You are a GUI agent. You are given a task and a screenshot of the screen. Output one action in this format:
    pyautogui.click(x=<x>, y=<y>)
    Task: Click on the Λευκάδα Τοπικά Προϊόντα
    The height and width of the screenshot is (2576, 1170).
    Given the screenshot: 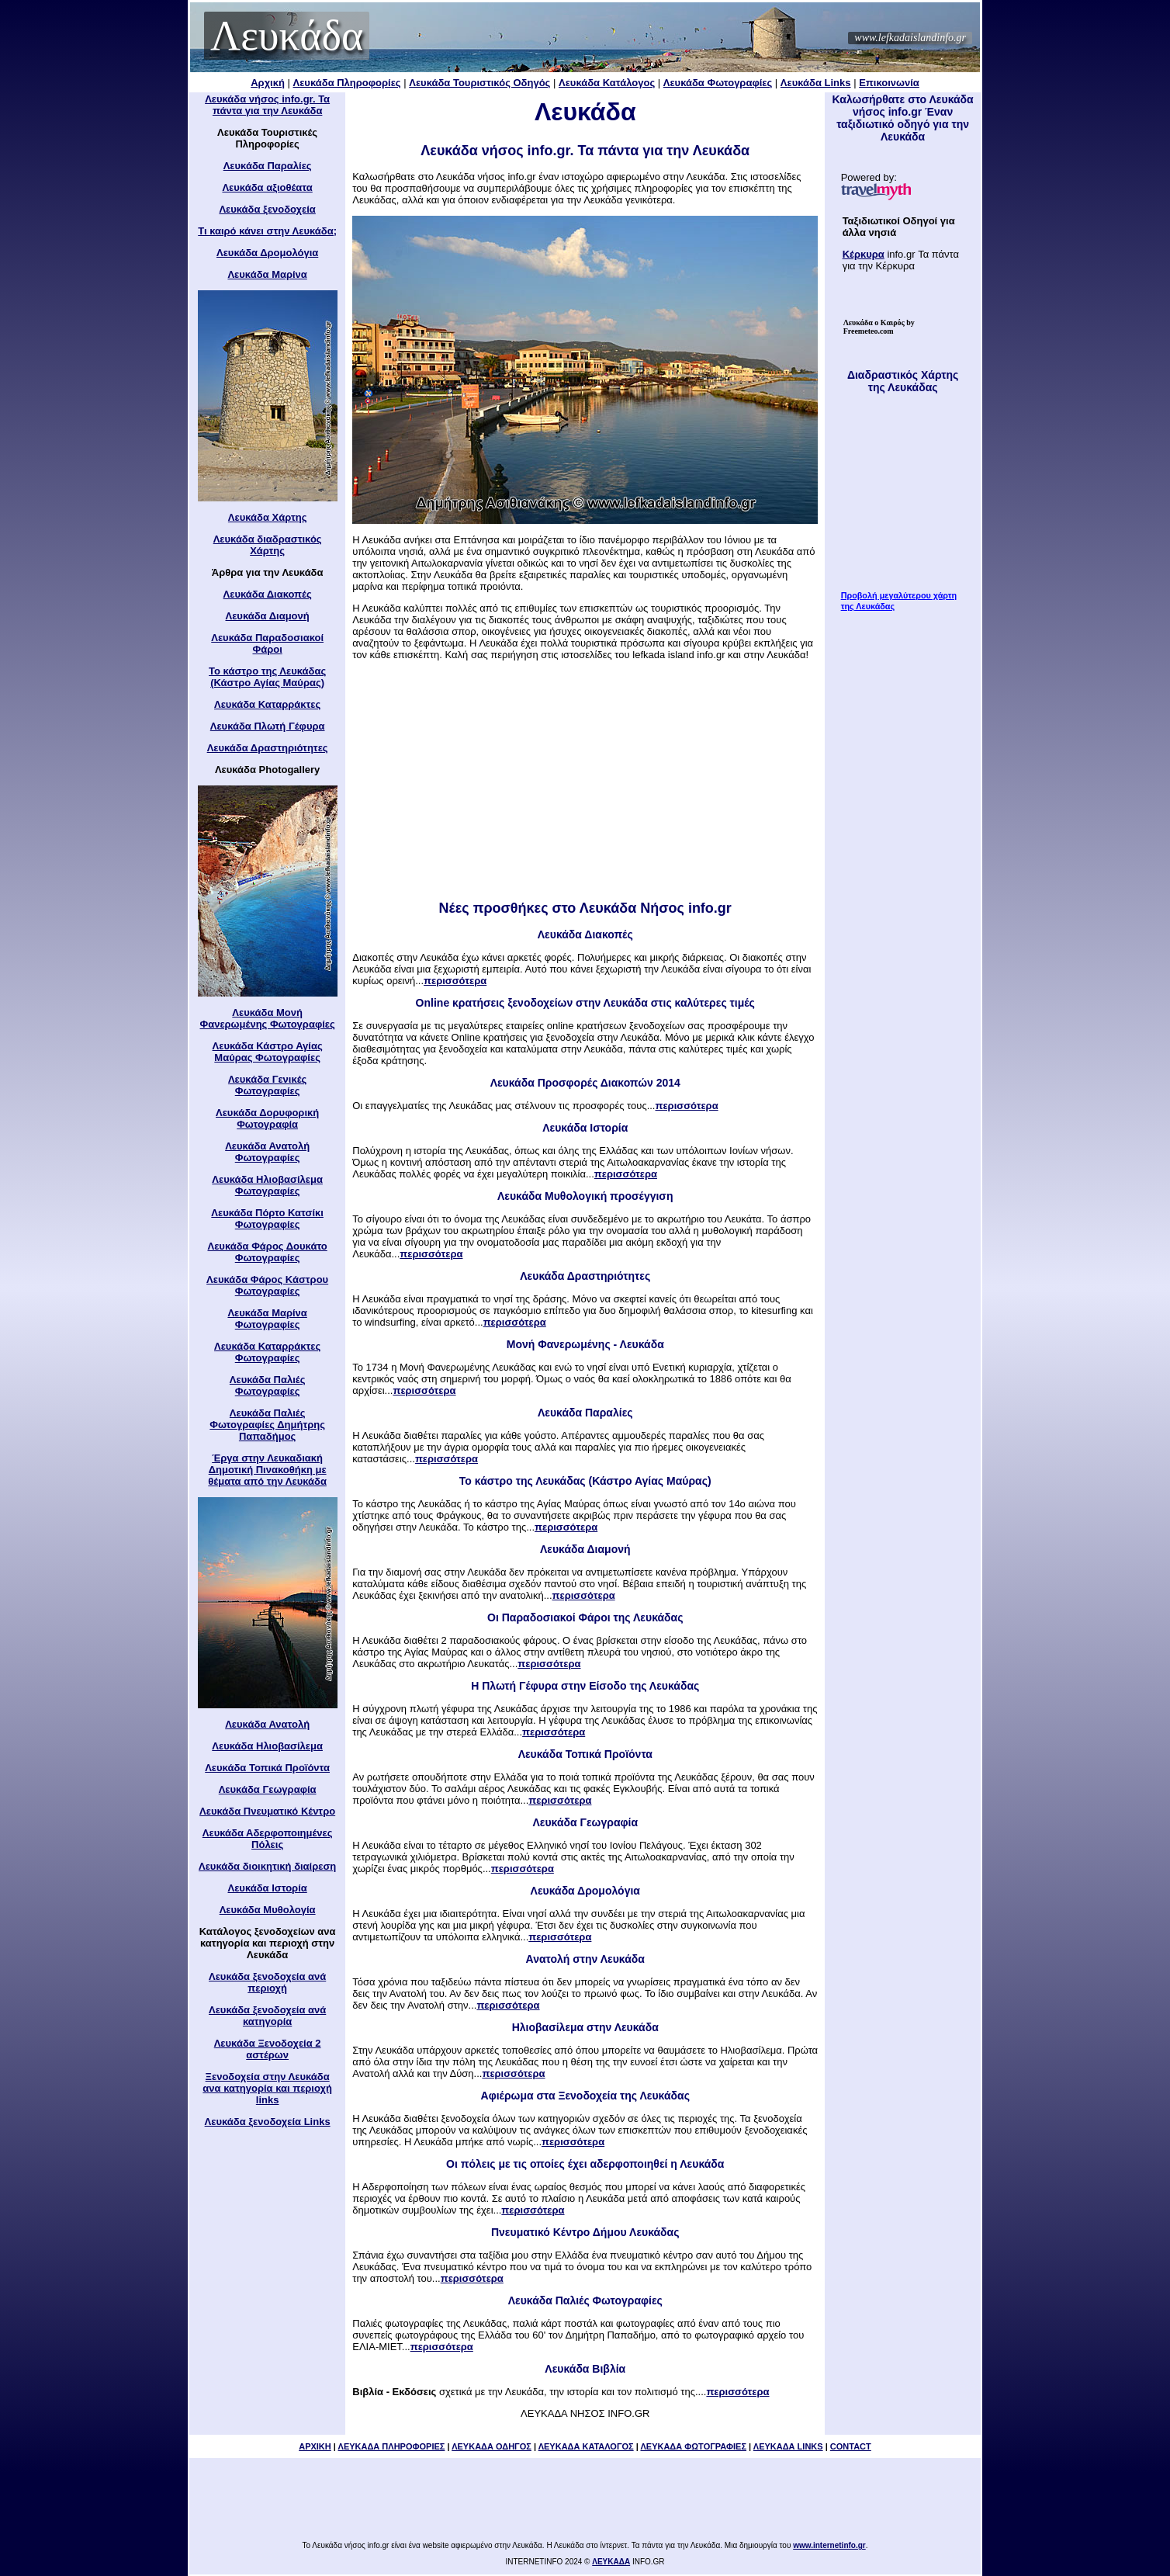 What is the action you would take?
    pyautogui.click(x=267, y=1767)
    